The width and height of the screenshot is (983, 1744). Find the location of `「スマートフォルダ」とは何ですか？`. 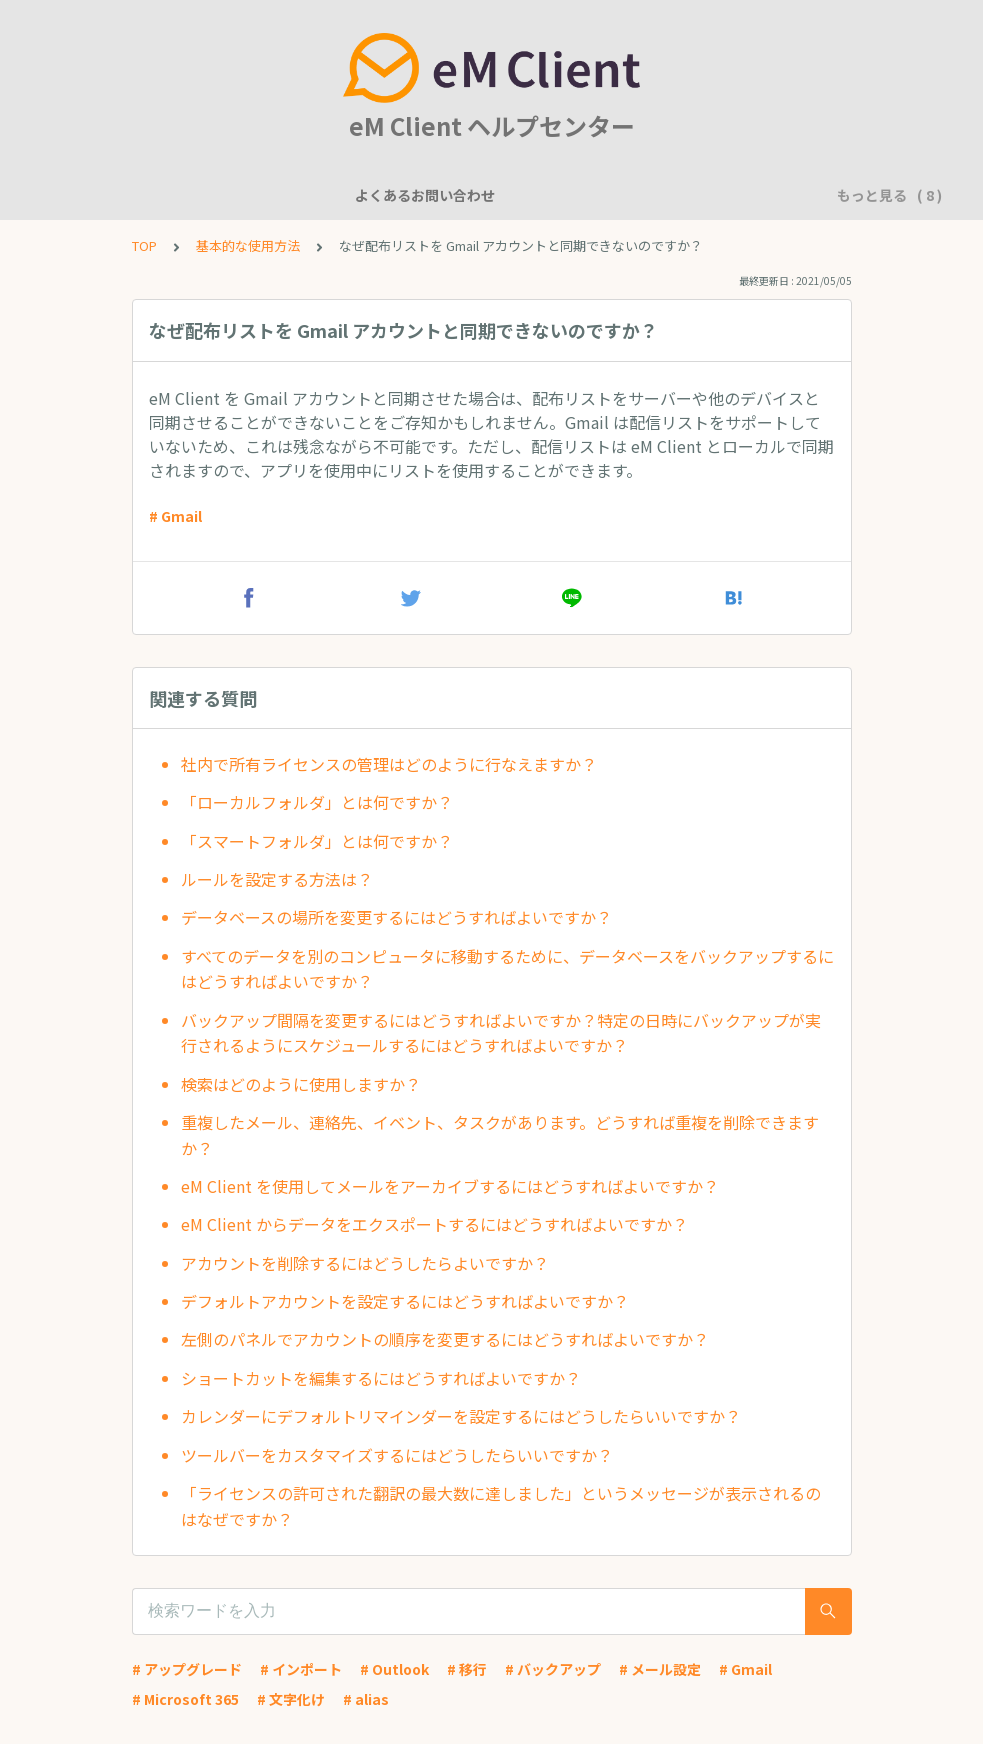

「スマートフォルダ」とは何ですか？ is located at coordinates (317, 841).